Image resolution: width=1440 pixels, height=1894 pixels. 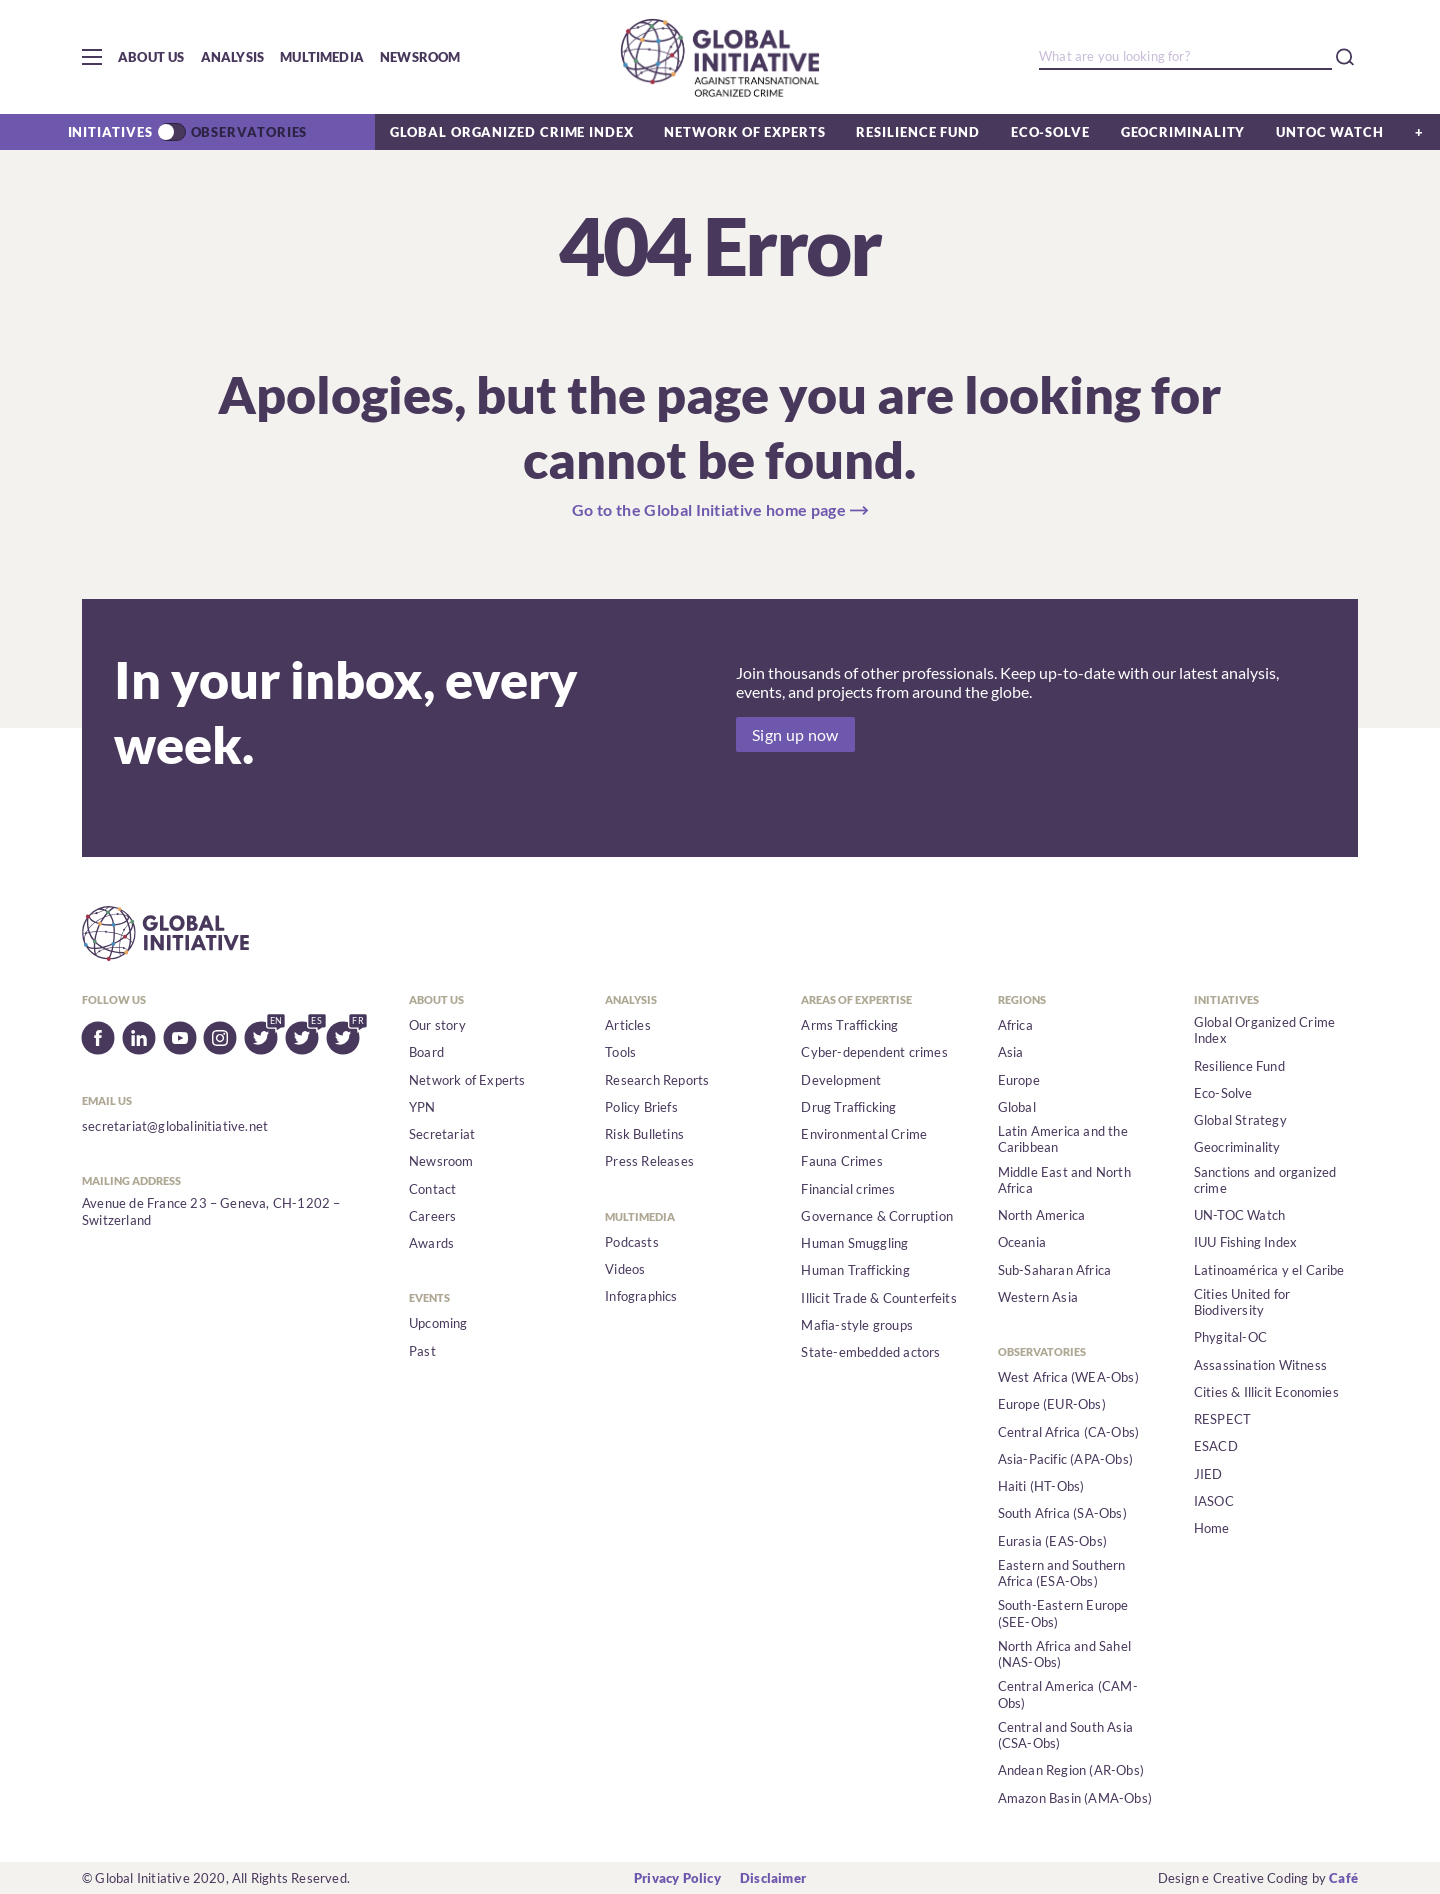 I want to click on Governance & Corruption, so click(x=877, y=1216).